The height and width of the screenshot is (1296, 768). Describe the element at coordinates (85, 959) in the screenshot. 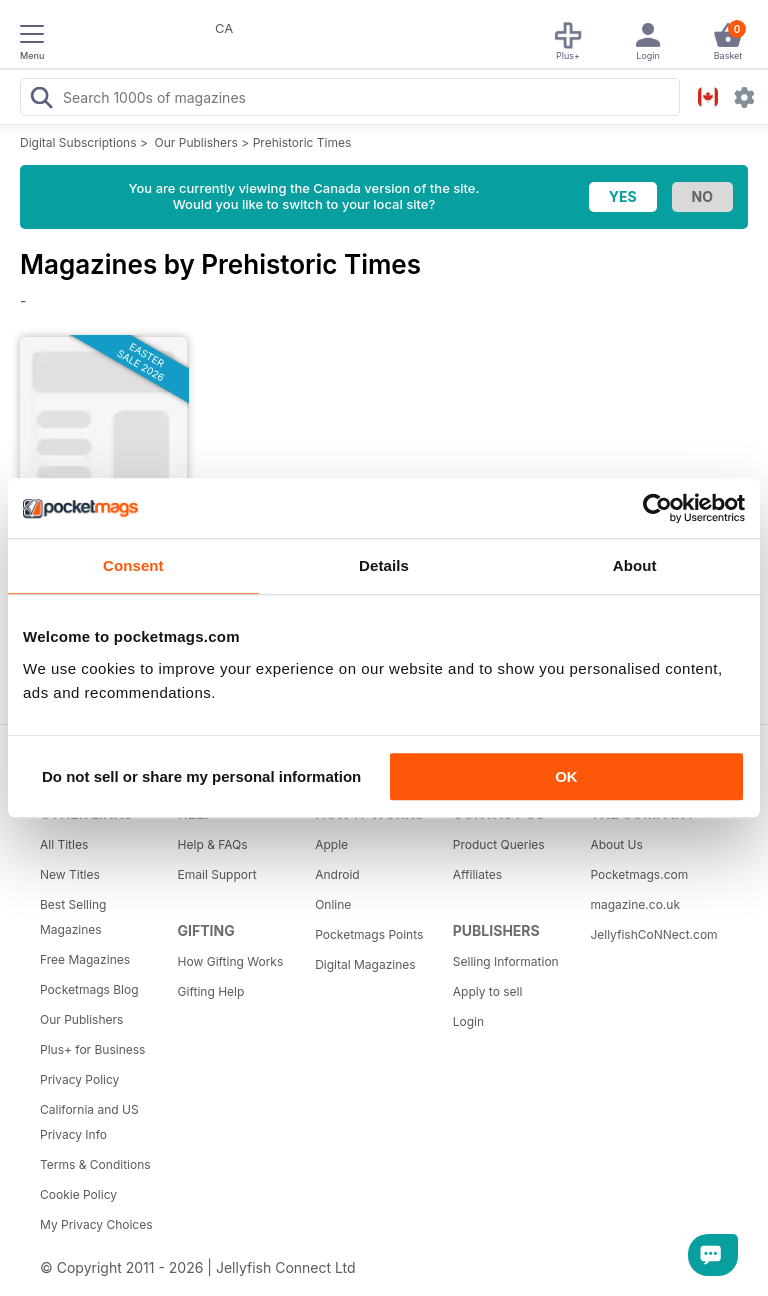

I see `Free Magazines` at that location.